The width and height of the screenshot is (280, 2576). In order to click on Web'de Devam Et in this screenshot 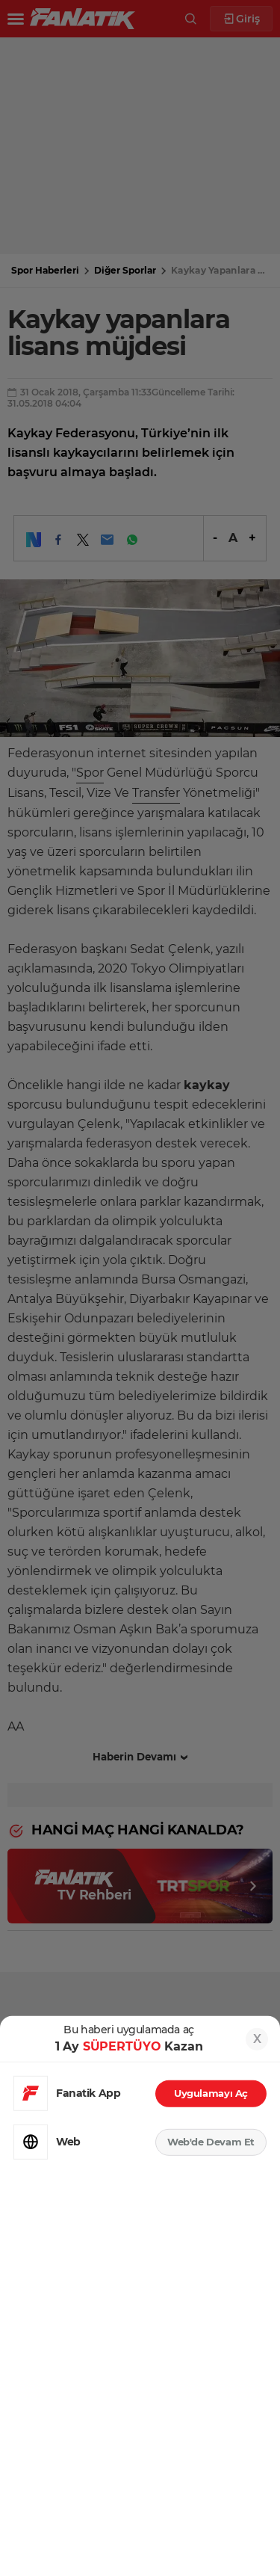, I will do `click(211, 2142)`.